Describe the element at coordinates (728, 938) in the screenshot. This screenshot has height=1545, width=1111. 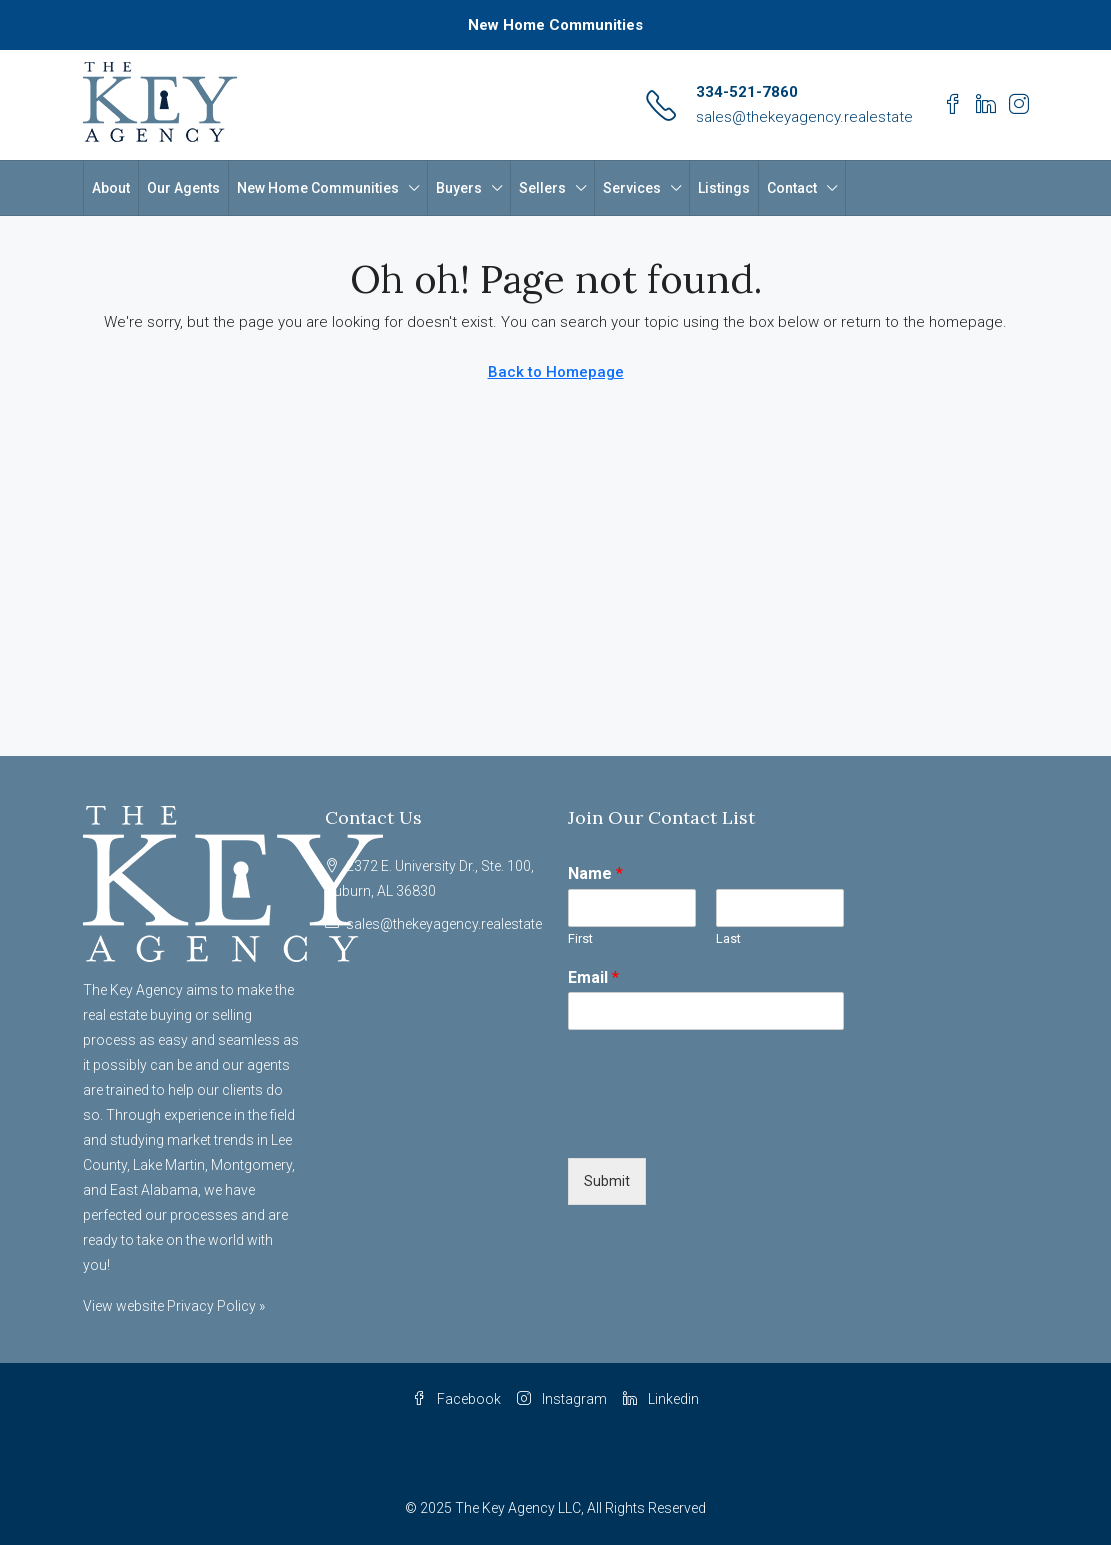
I see `Last` at that location.